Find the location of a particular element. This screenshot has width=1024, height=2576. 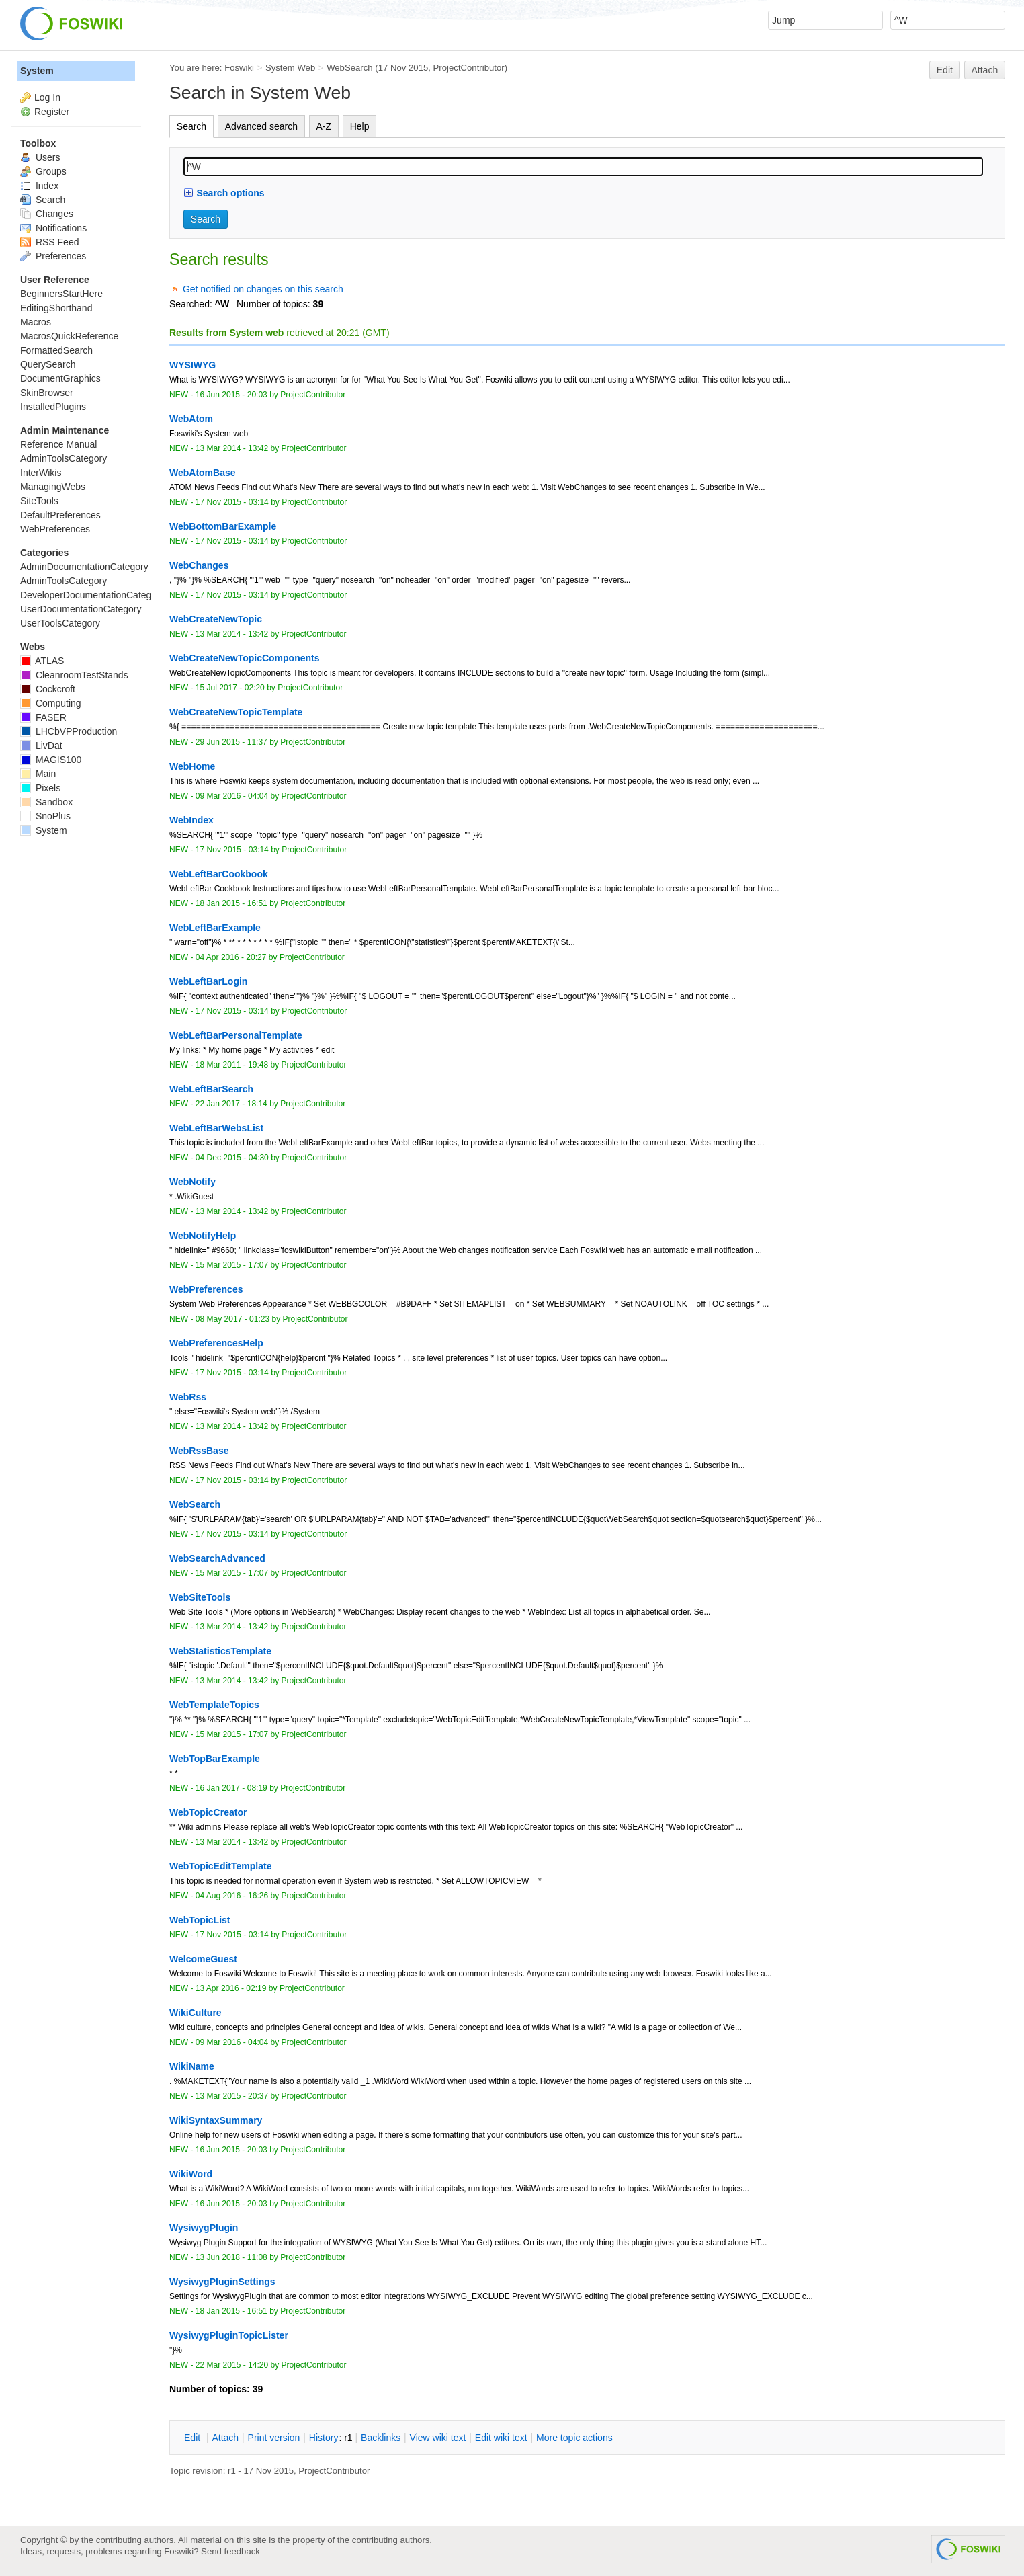

15 Mar 2015 - 17:07 is located at coordinates (232, 1265).